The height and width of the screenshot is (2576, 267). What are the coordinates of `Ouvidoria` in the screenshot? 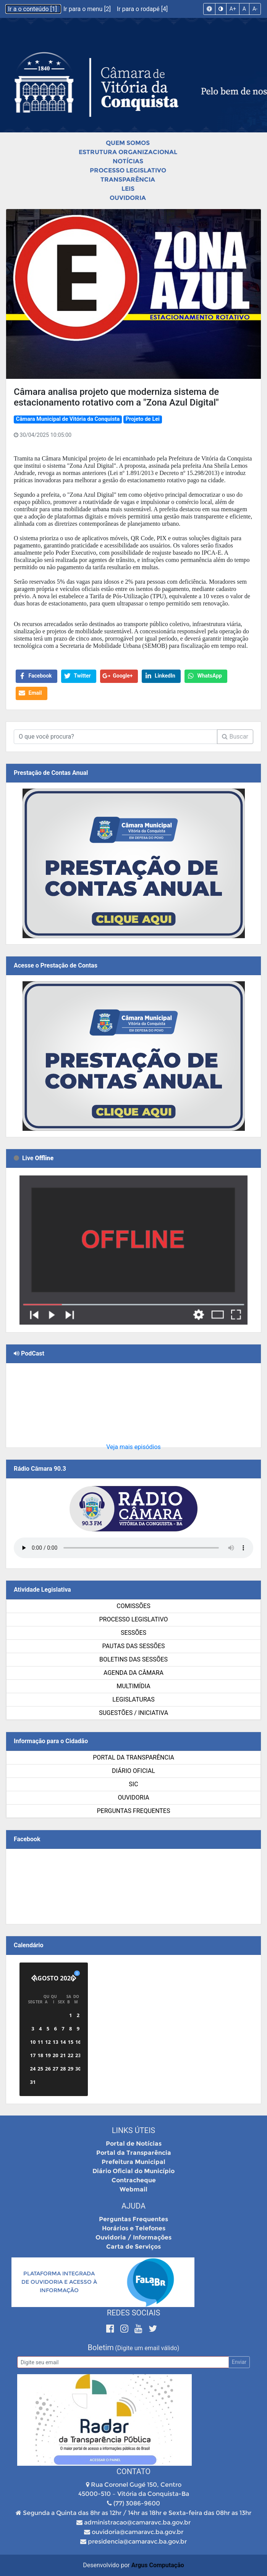 It's located at (128, 197).